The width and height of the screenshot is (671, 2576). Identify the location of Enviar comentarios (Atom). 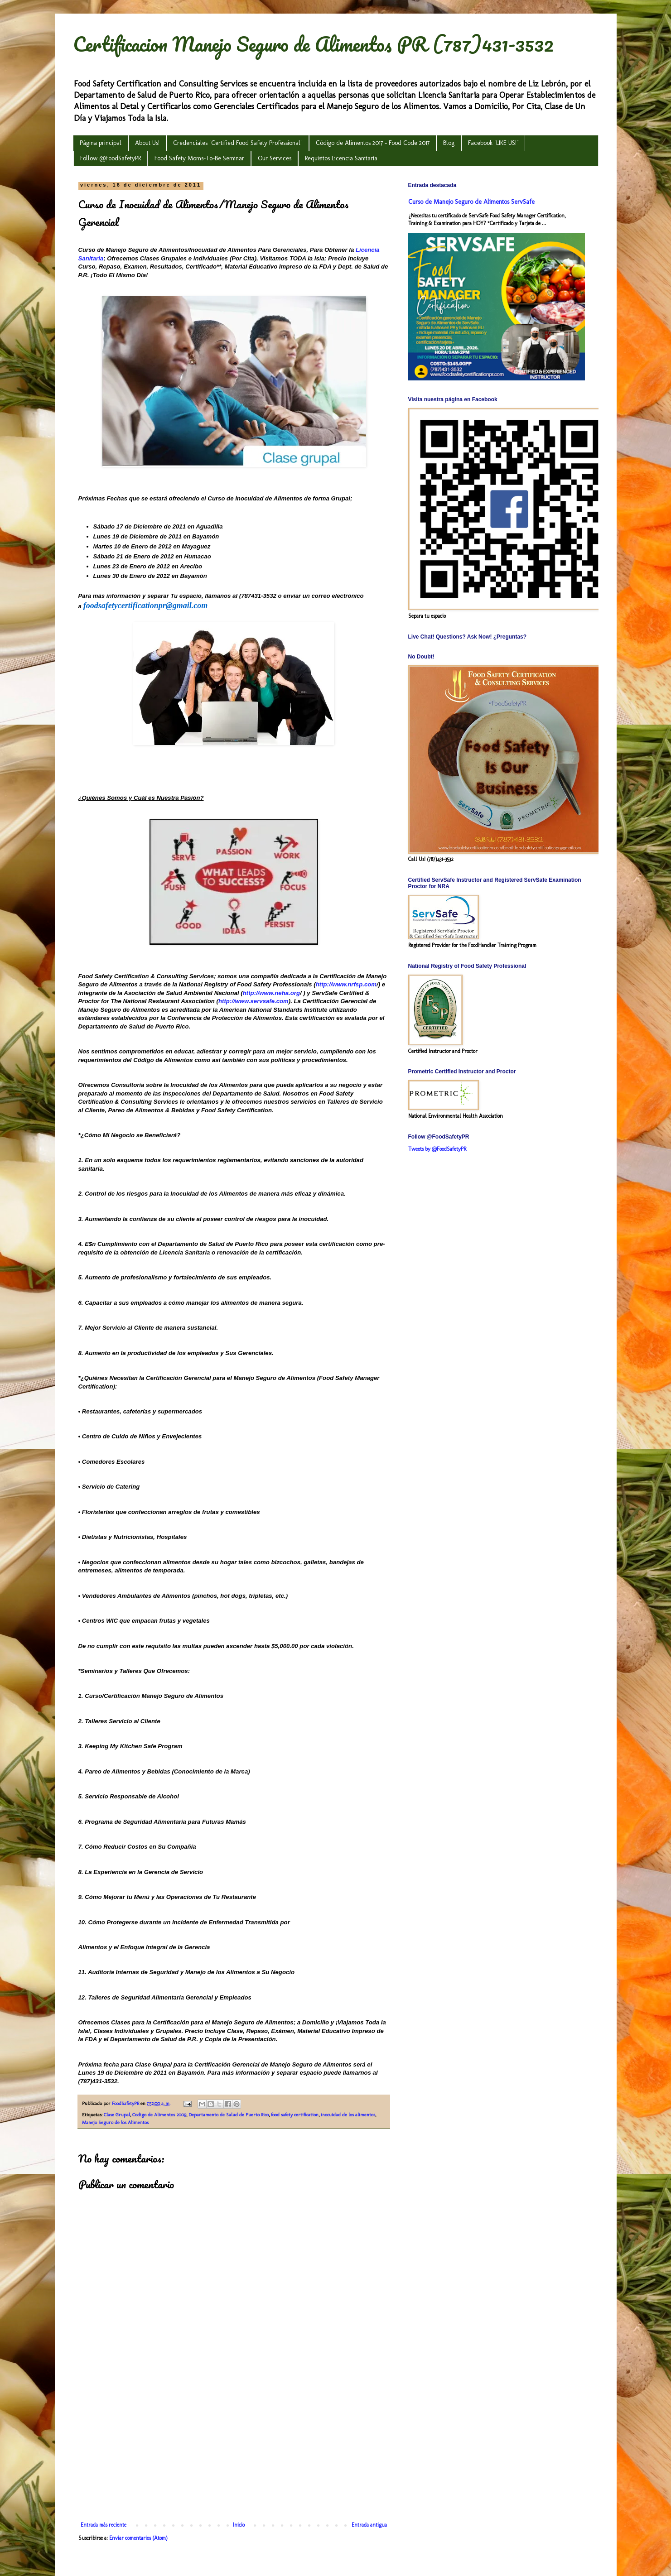
(138, 2538).